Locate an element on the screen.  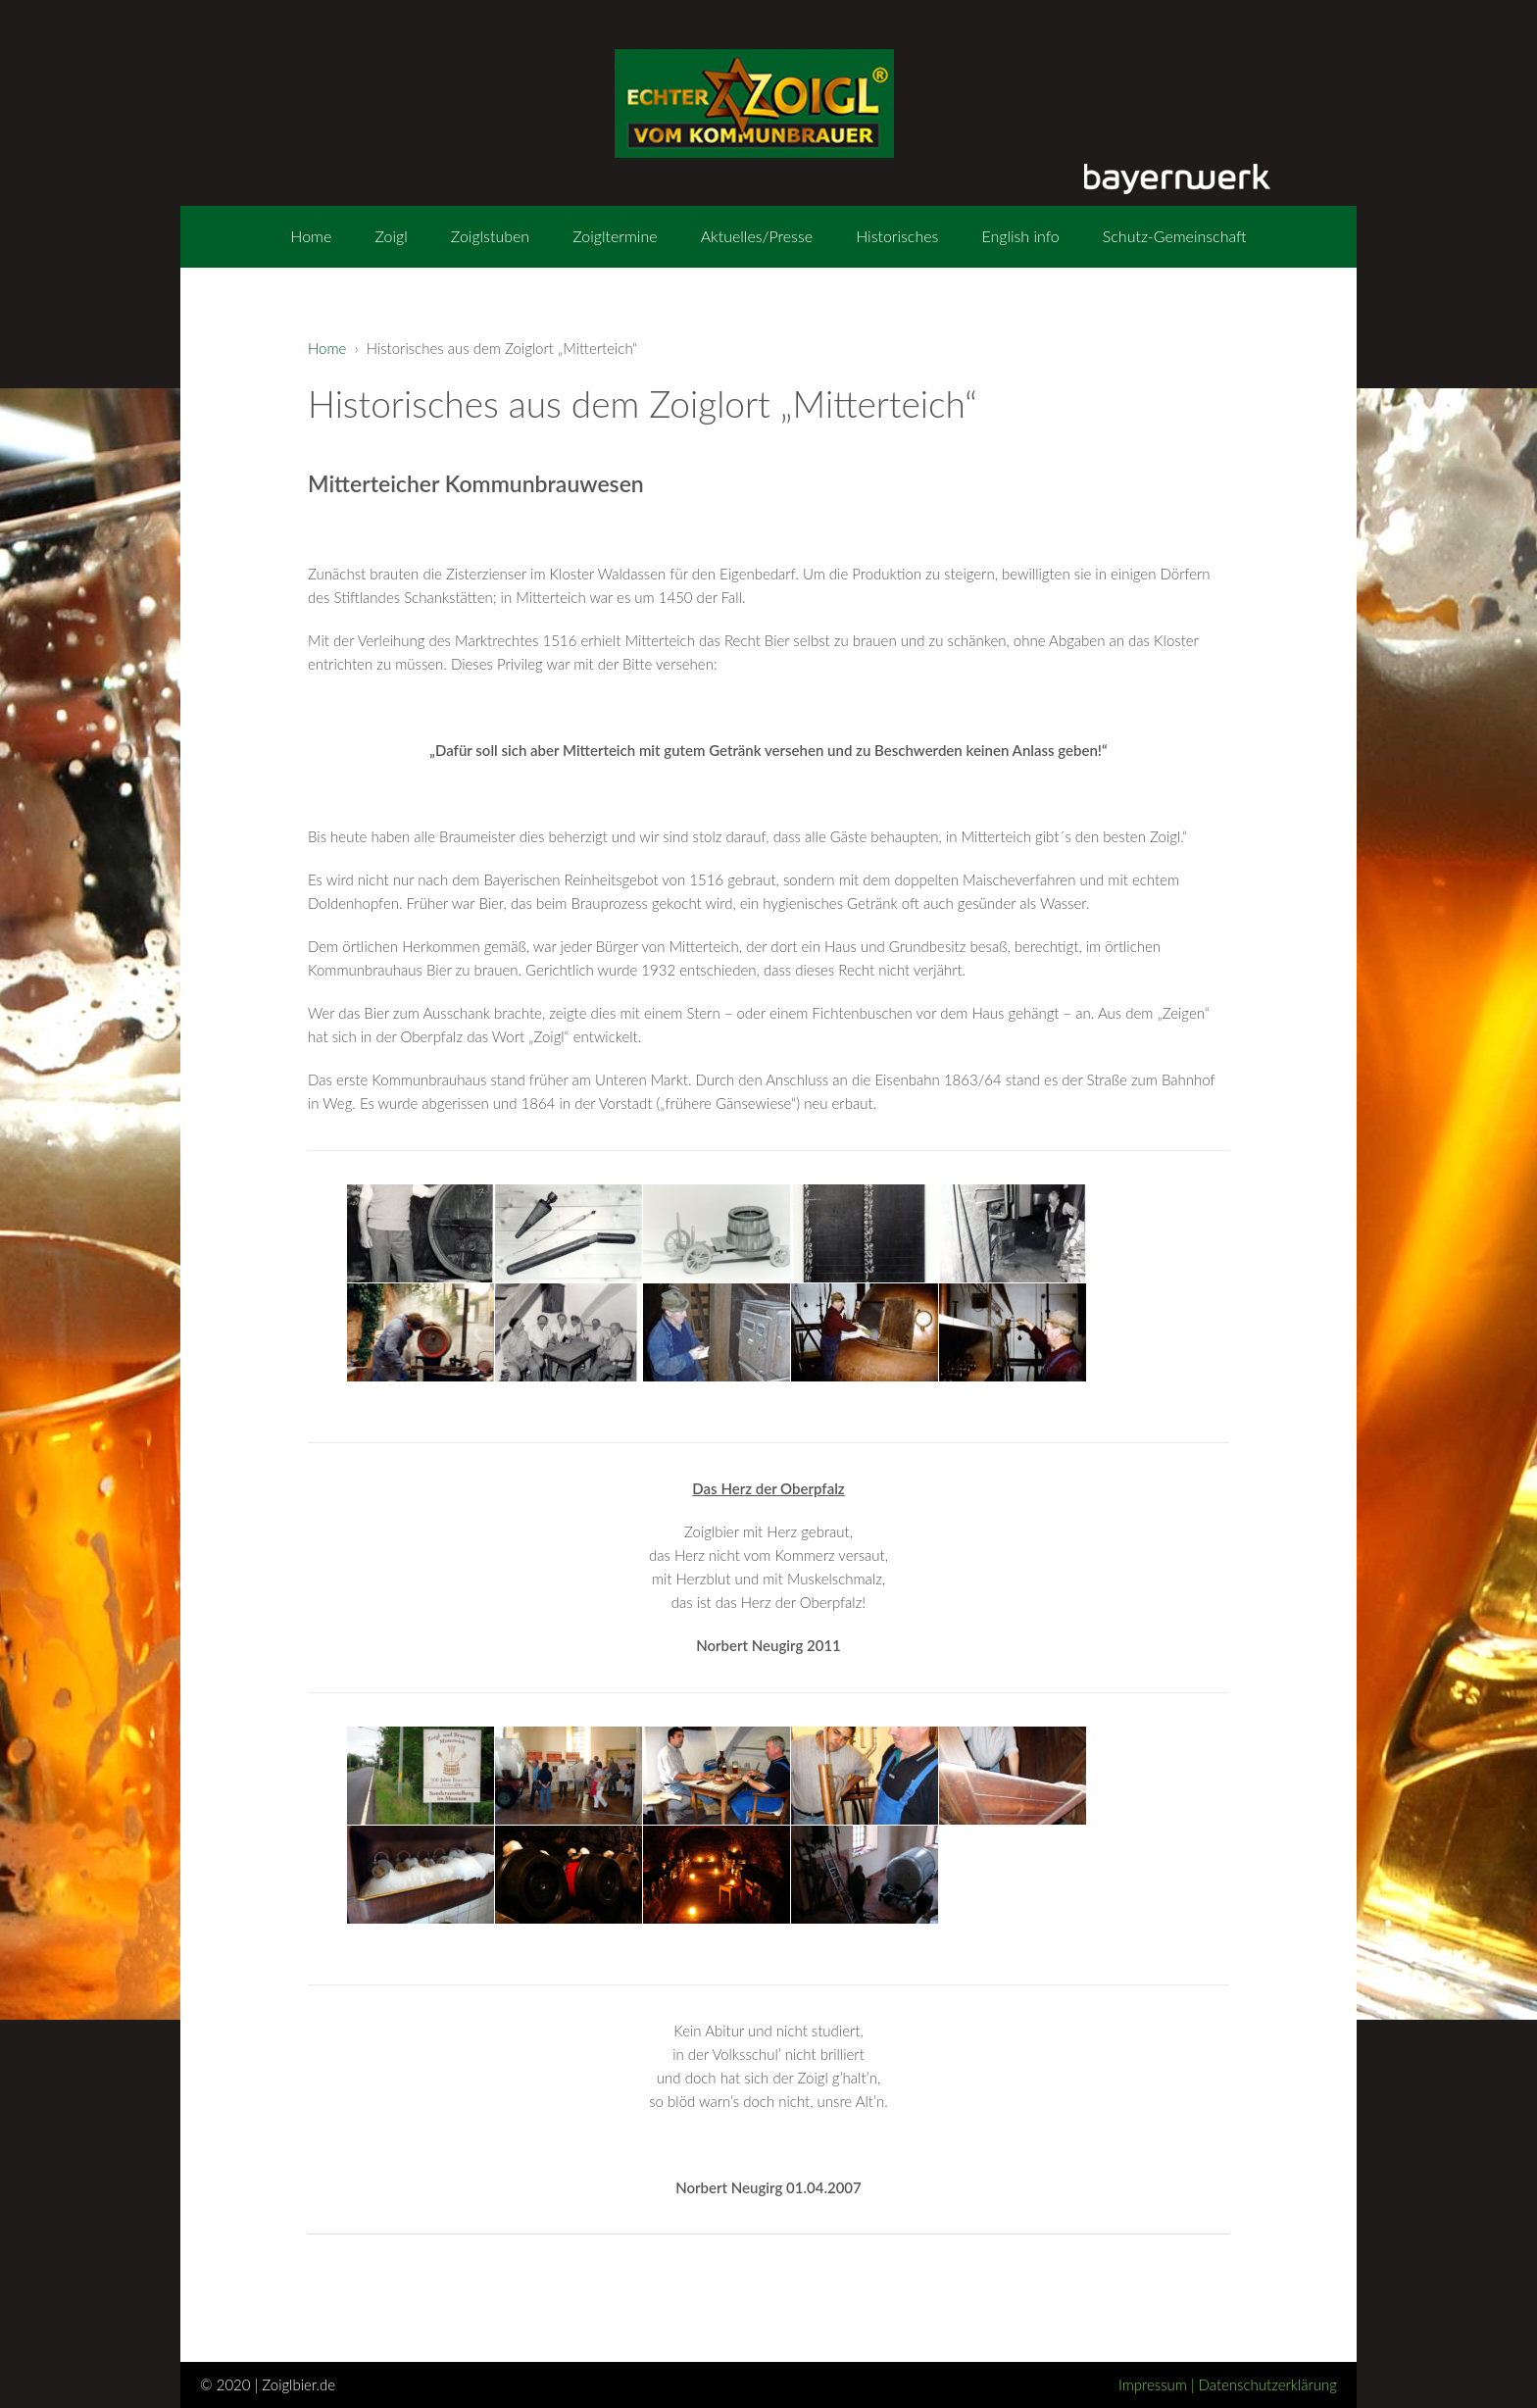
Schutz-Gemeinschaft is located at coordinates (1175, 235).